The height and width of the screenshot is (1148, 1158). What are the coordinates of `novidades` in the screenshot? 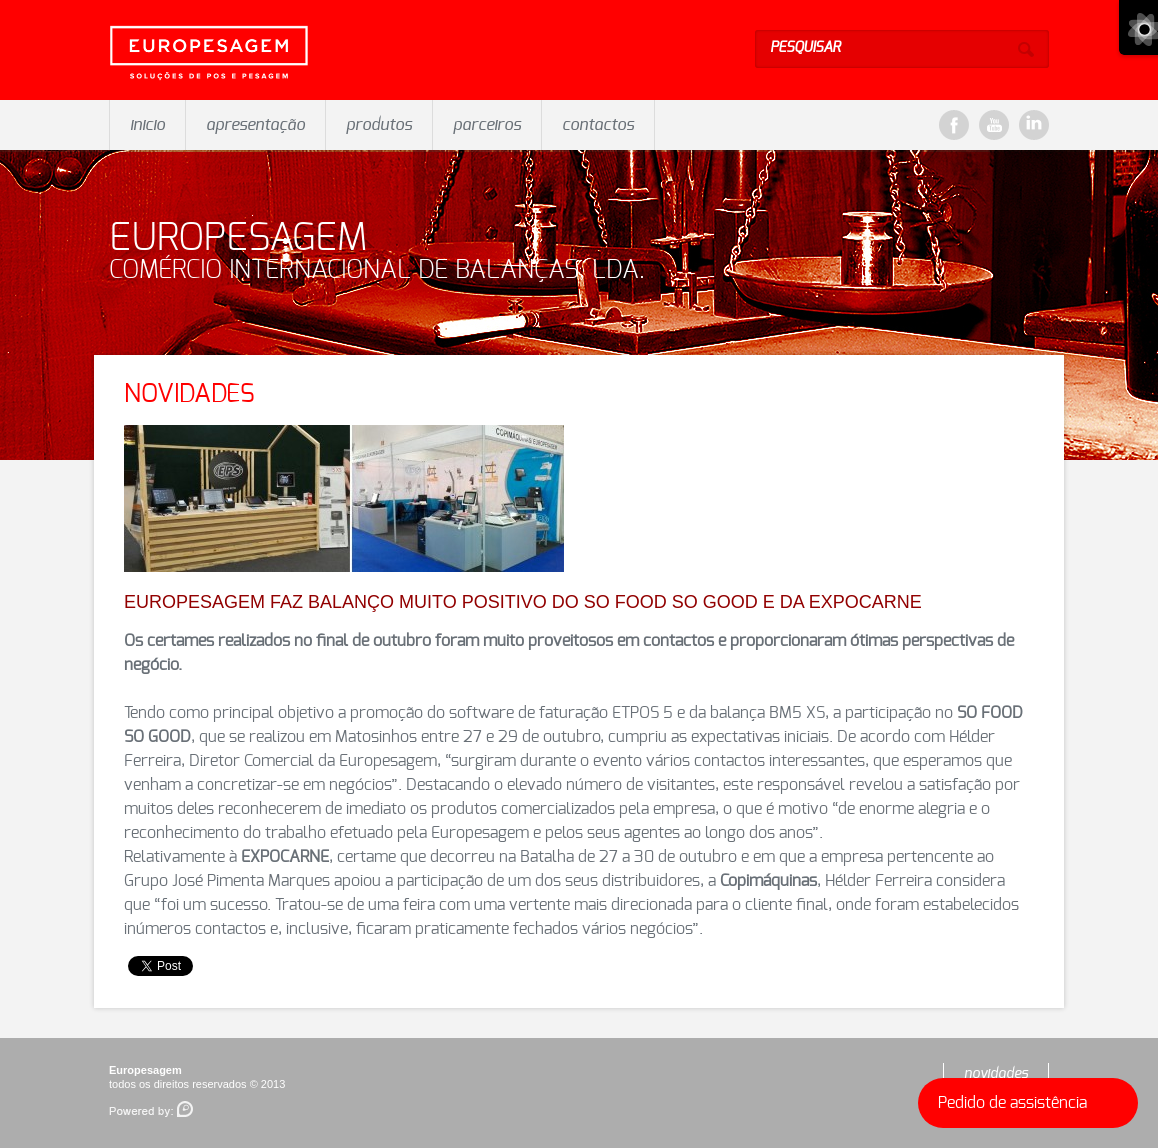 It's located at (996, 1074).